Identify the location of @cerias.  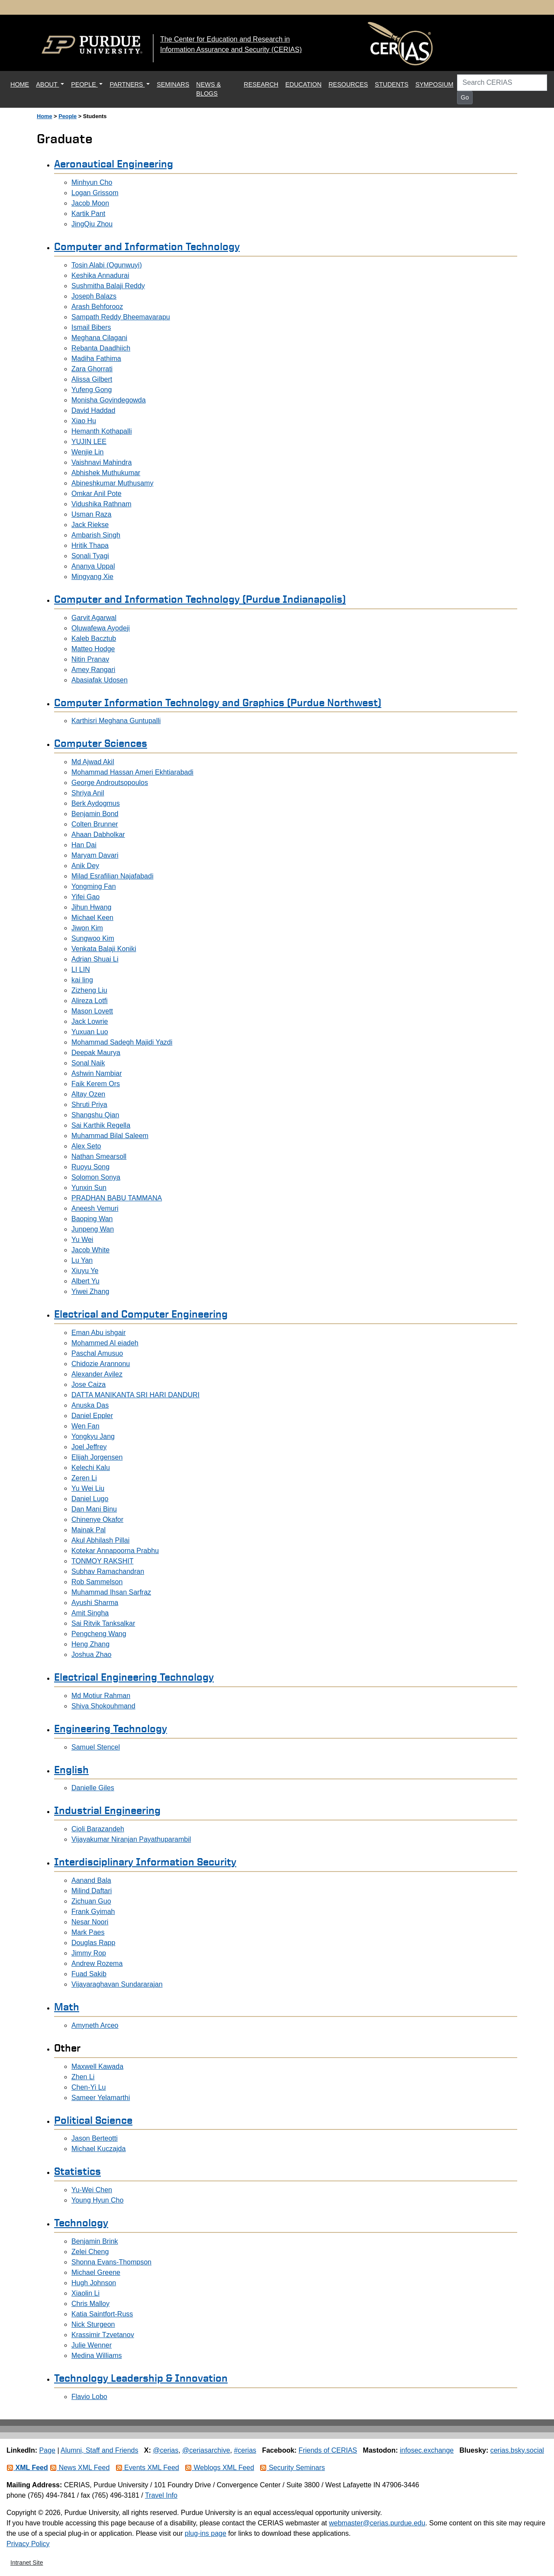
(165, 2450).